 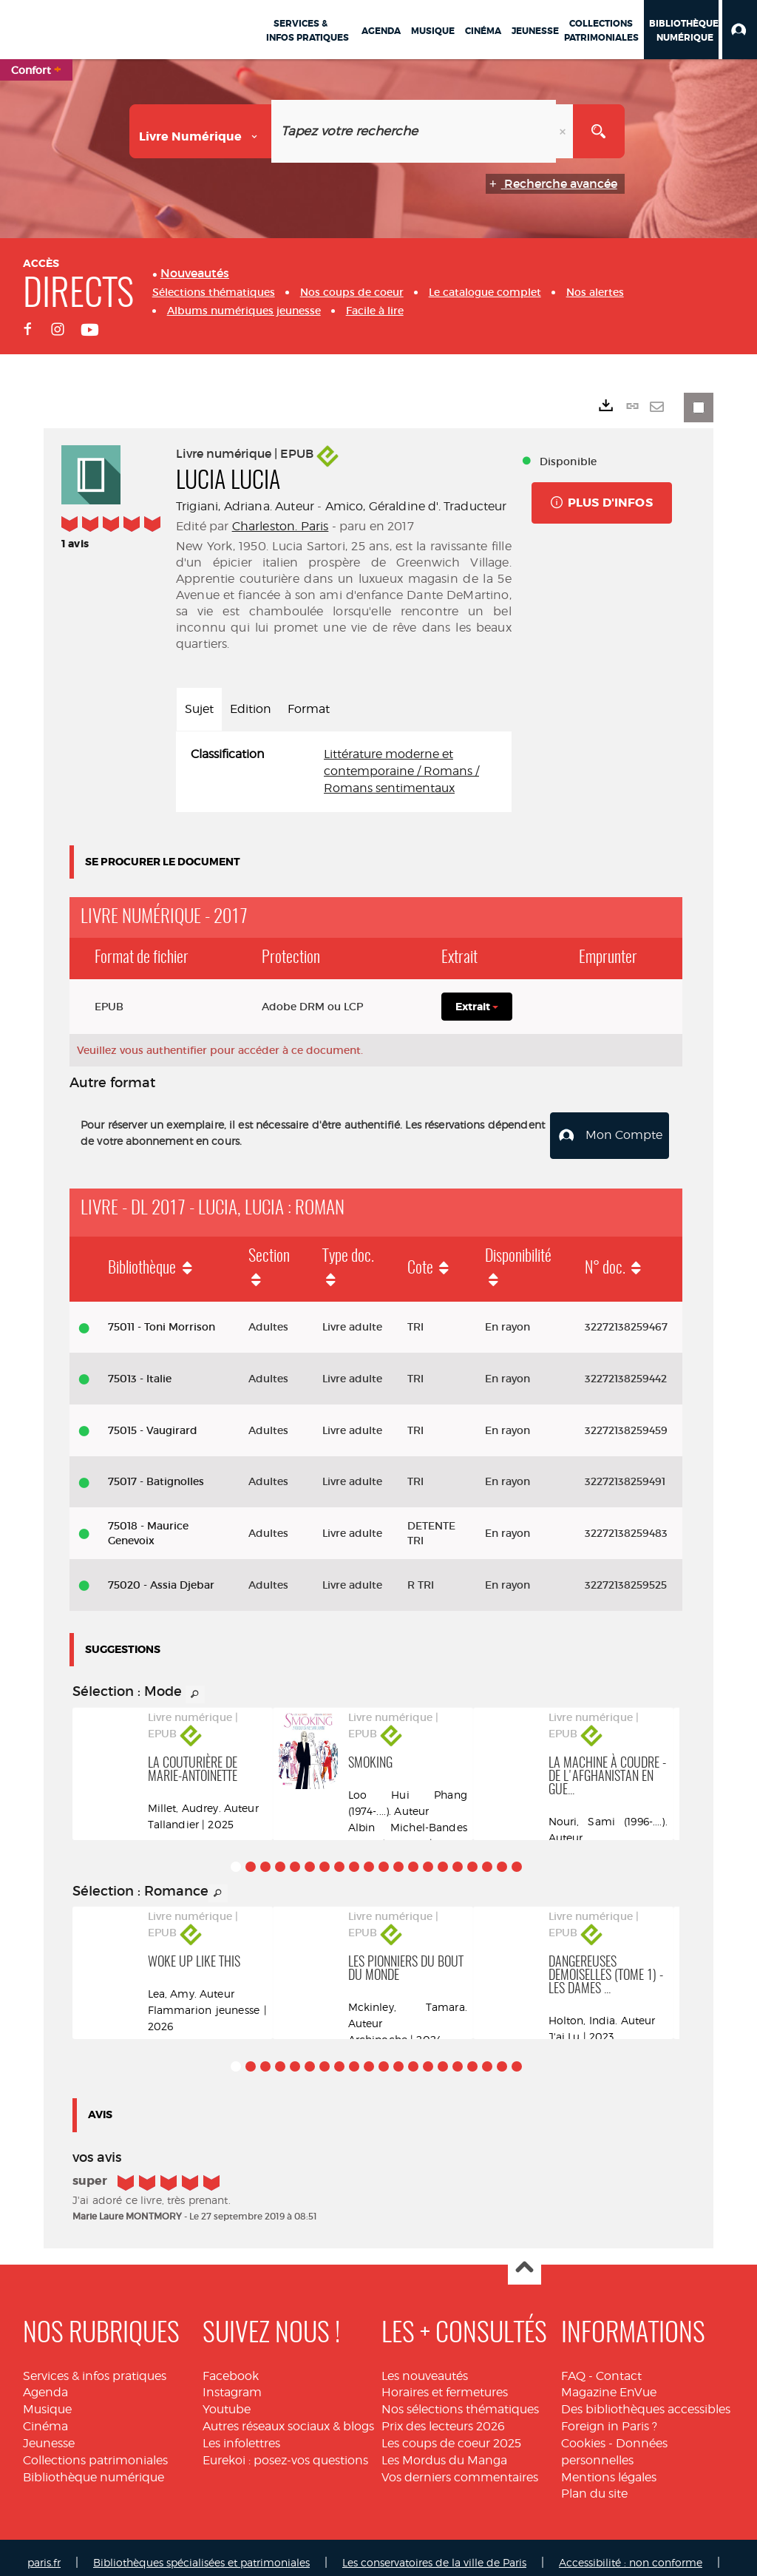 I want to click on Agenda, so click(x=45, y=2382).